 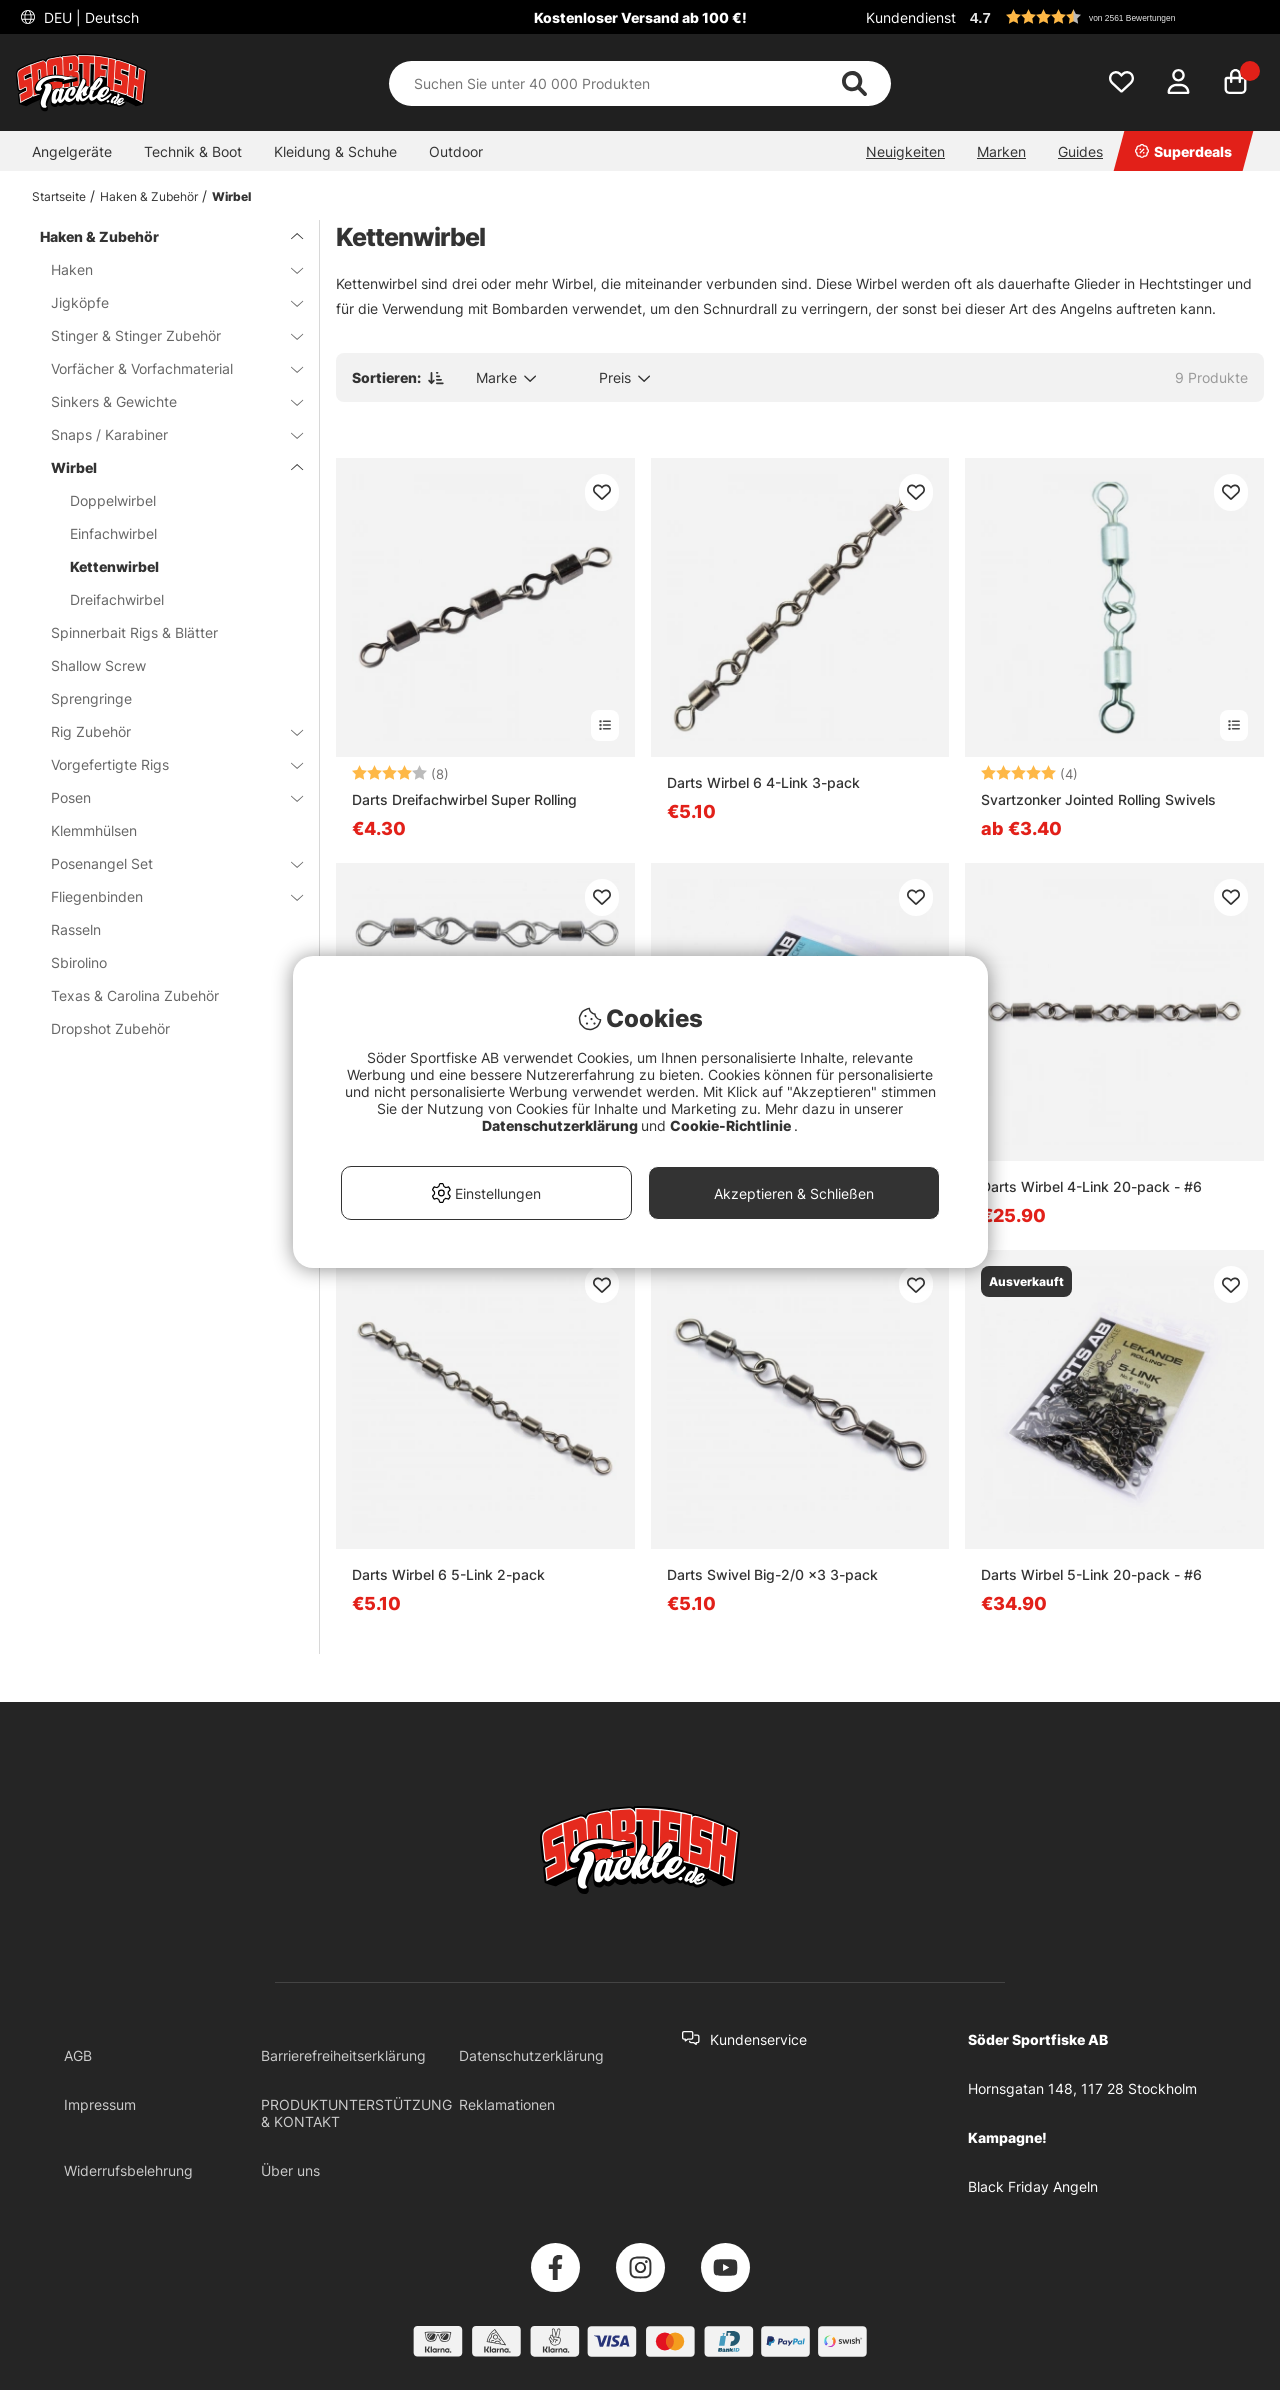 I want to click on Vorgefertigte Rigs, so click(x=165, y=764).